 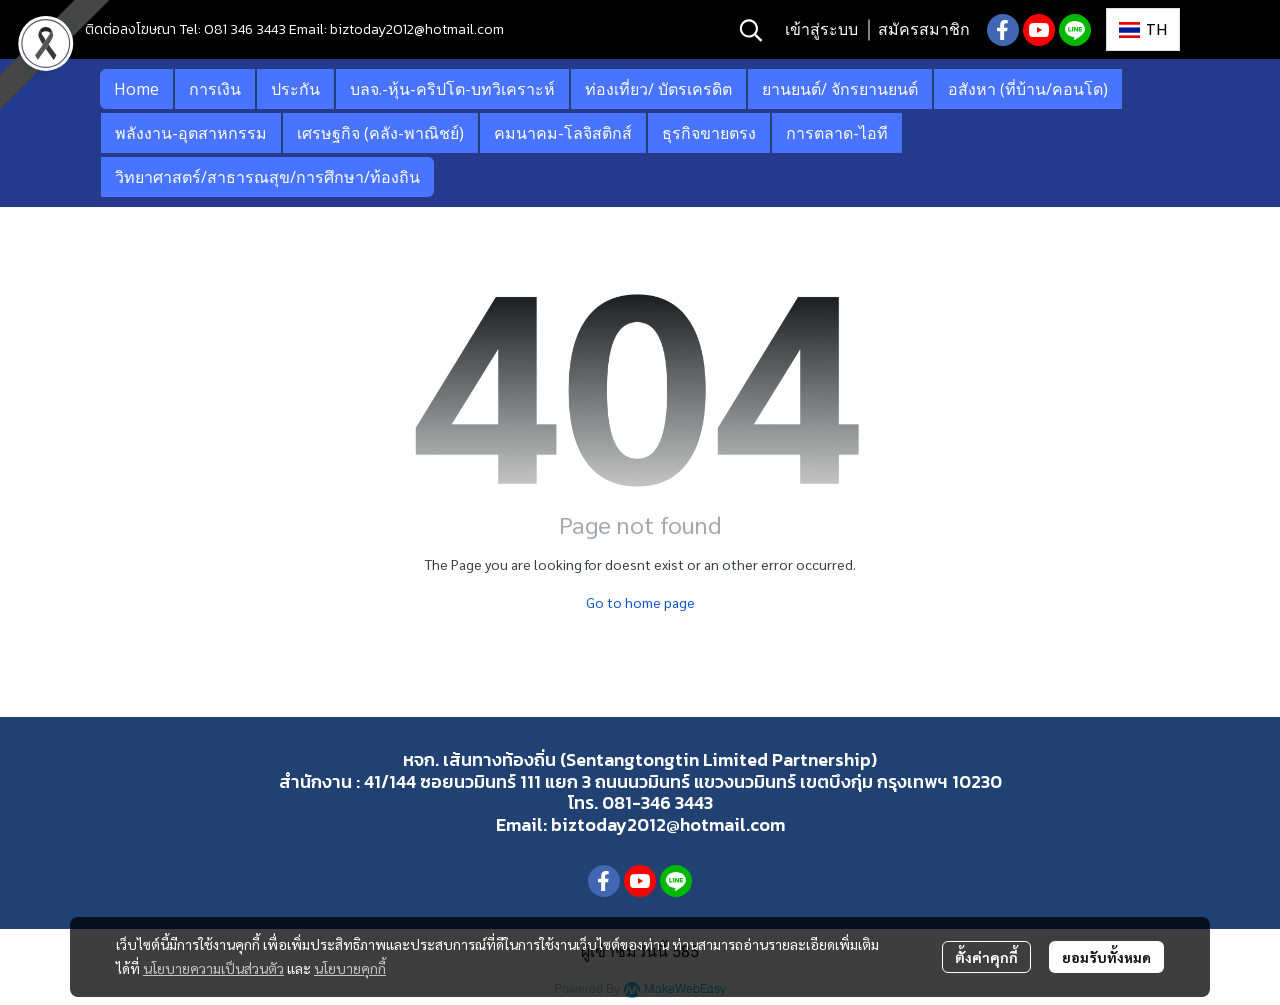 I want to click on อสังหา (ที่บ้าน/คอนโด), so click(x=1028, y=89).